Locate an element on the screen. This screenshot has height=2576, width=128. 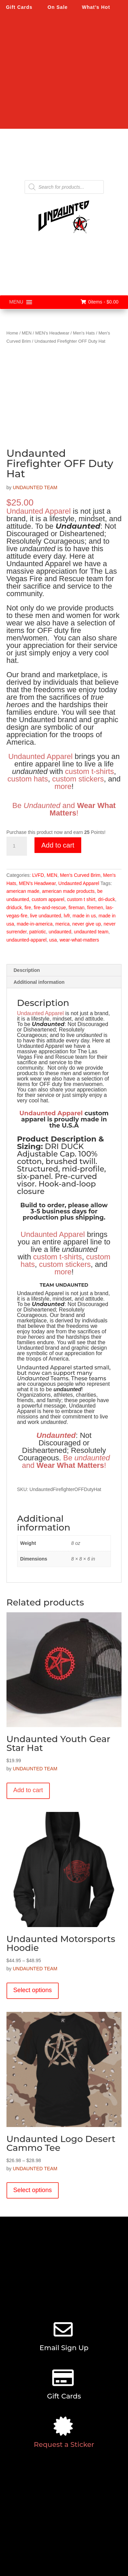
firemen is located at coordinates (95, 907).